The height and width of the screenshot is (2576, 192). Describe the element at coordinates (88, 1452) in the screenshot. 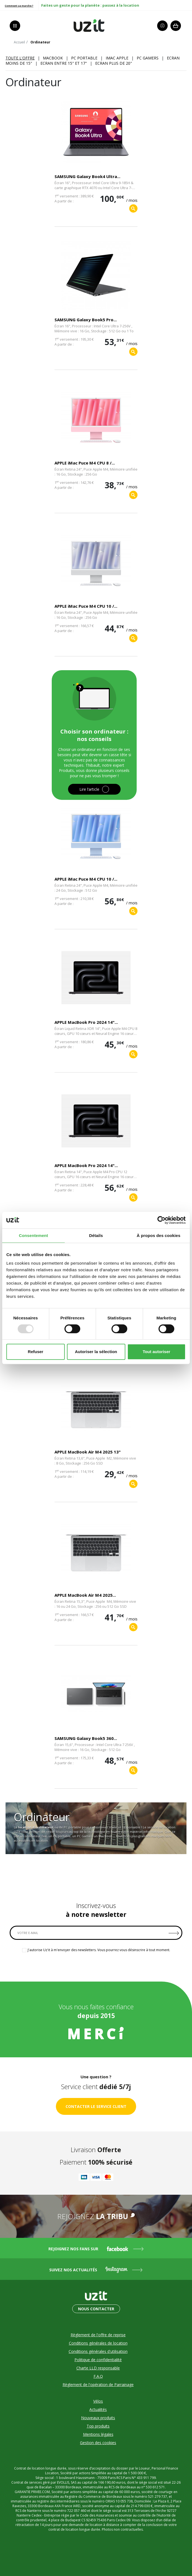

I see `APPLE MacBook Air M4 2025 13"` at that location.